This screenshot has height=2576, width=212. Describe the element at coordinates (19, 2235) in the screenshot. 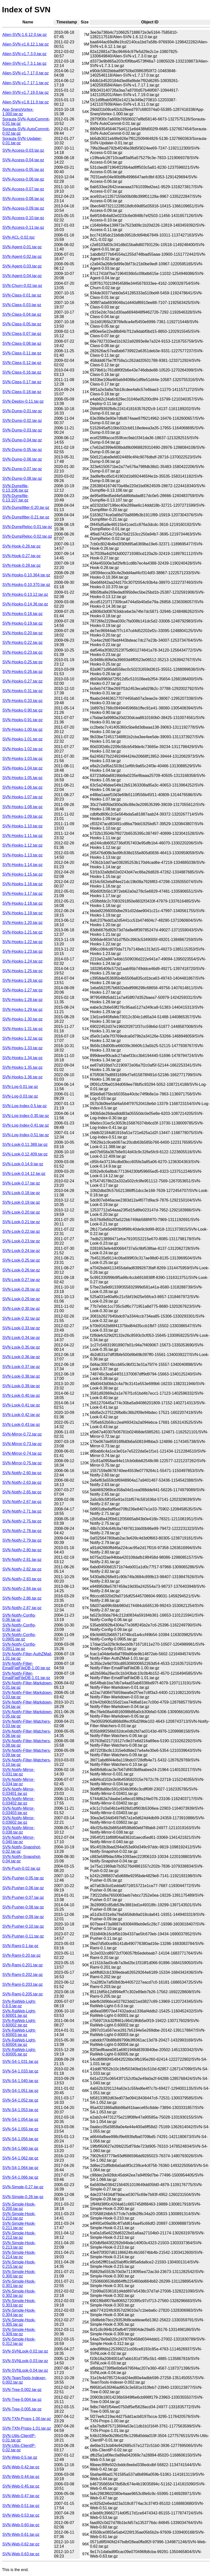

I see `SVN-Simple-Hook-0.212.tar.gz` at that location.